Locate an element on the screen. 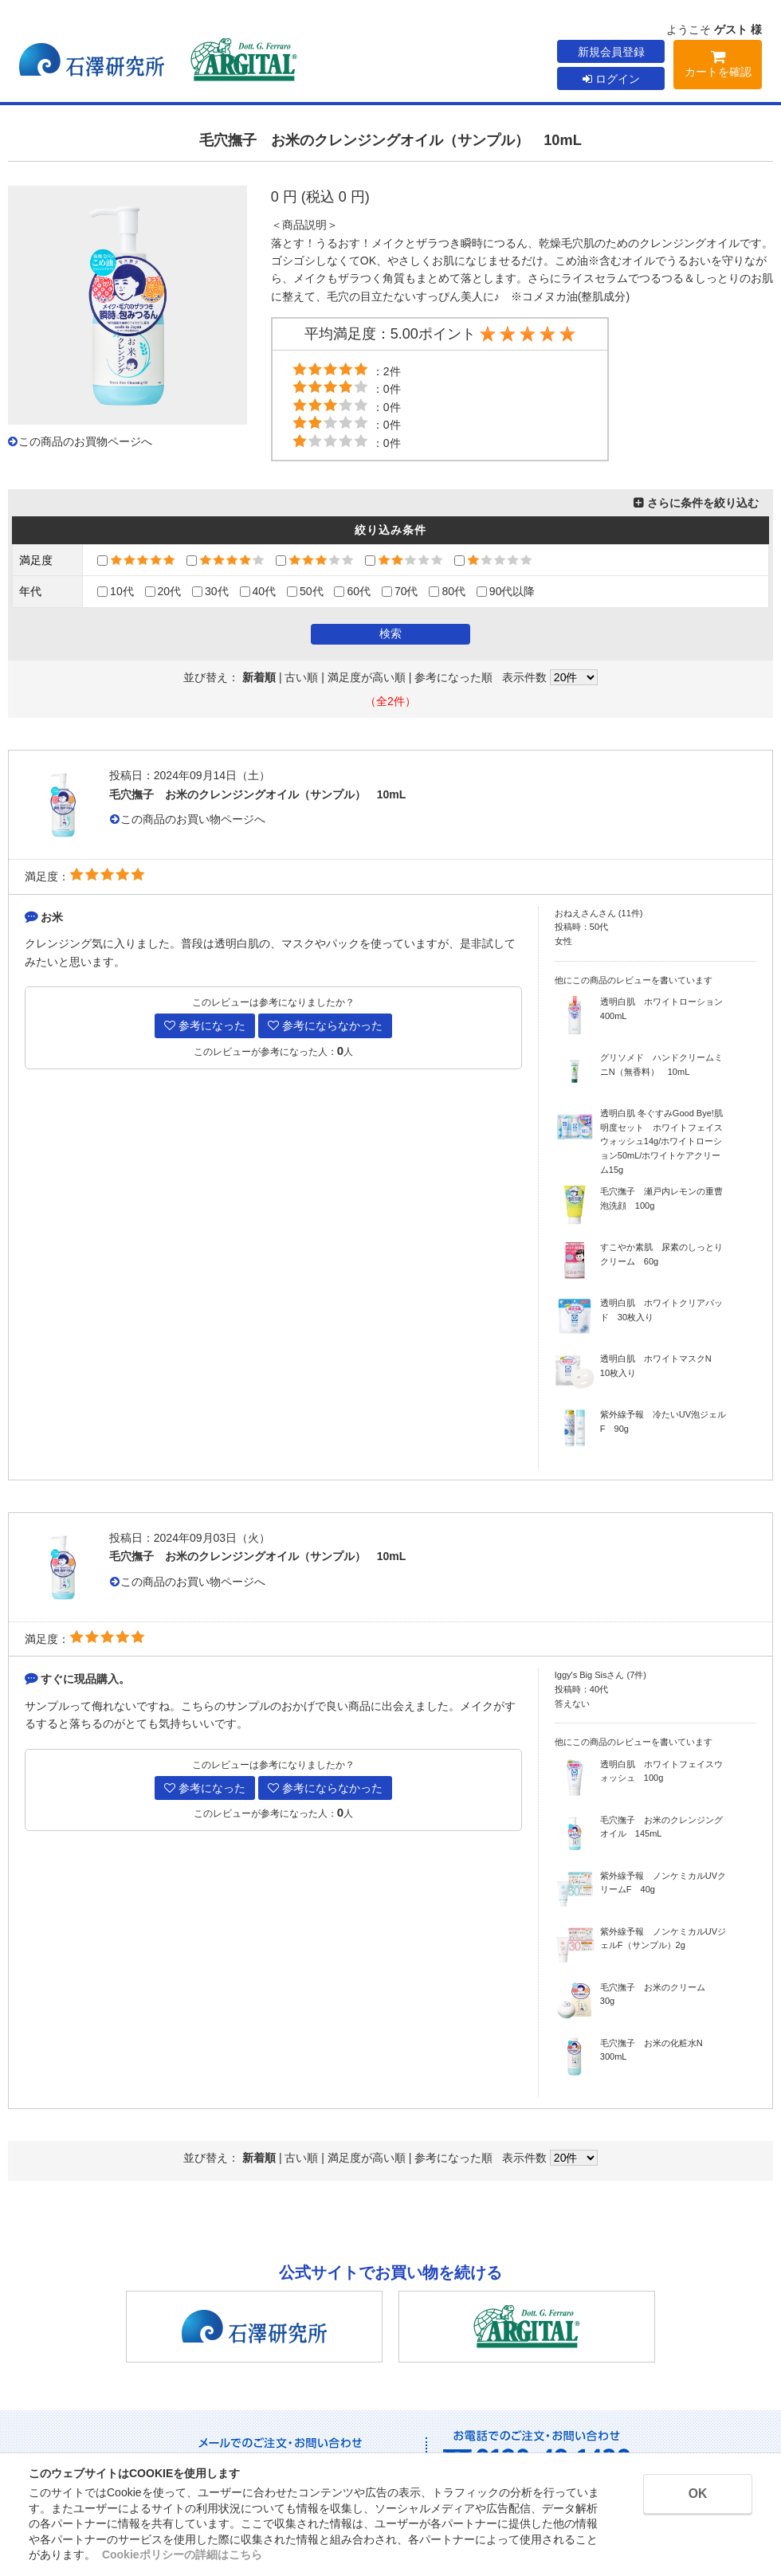 The height and width of the screenshot is (2576, 781). 10代 is located at coordinates (115, 591).